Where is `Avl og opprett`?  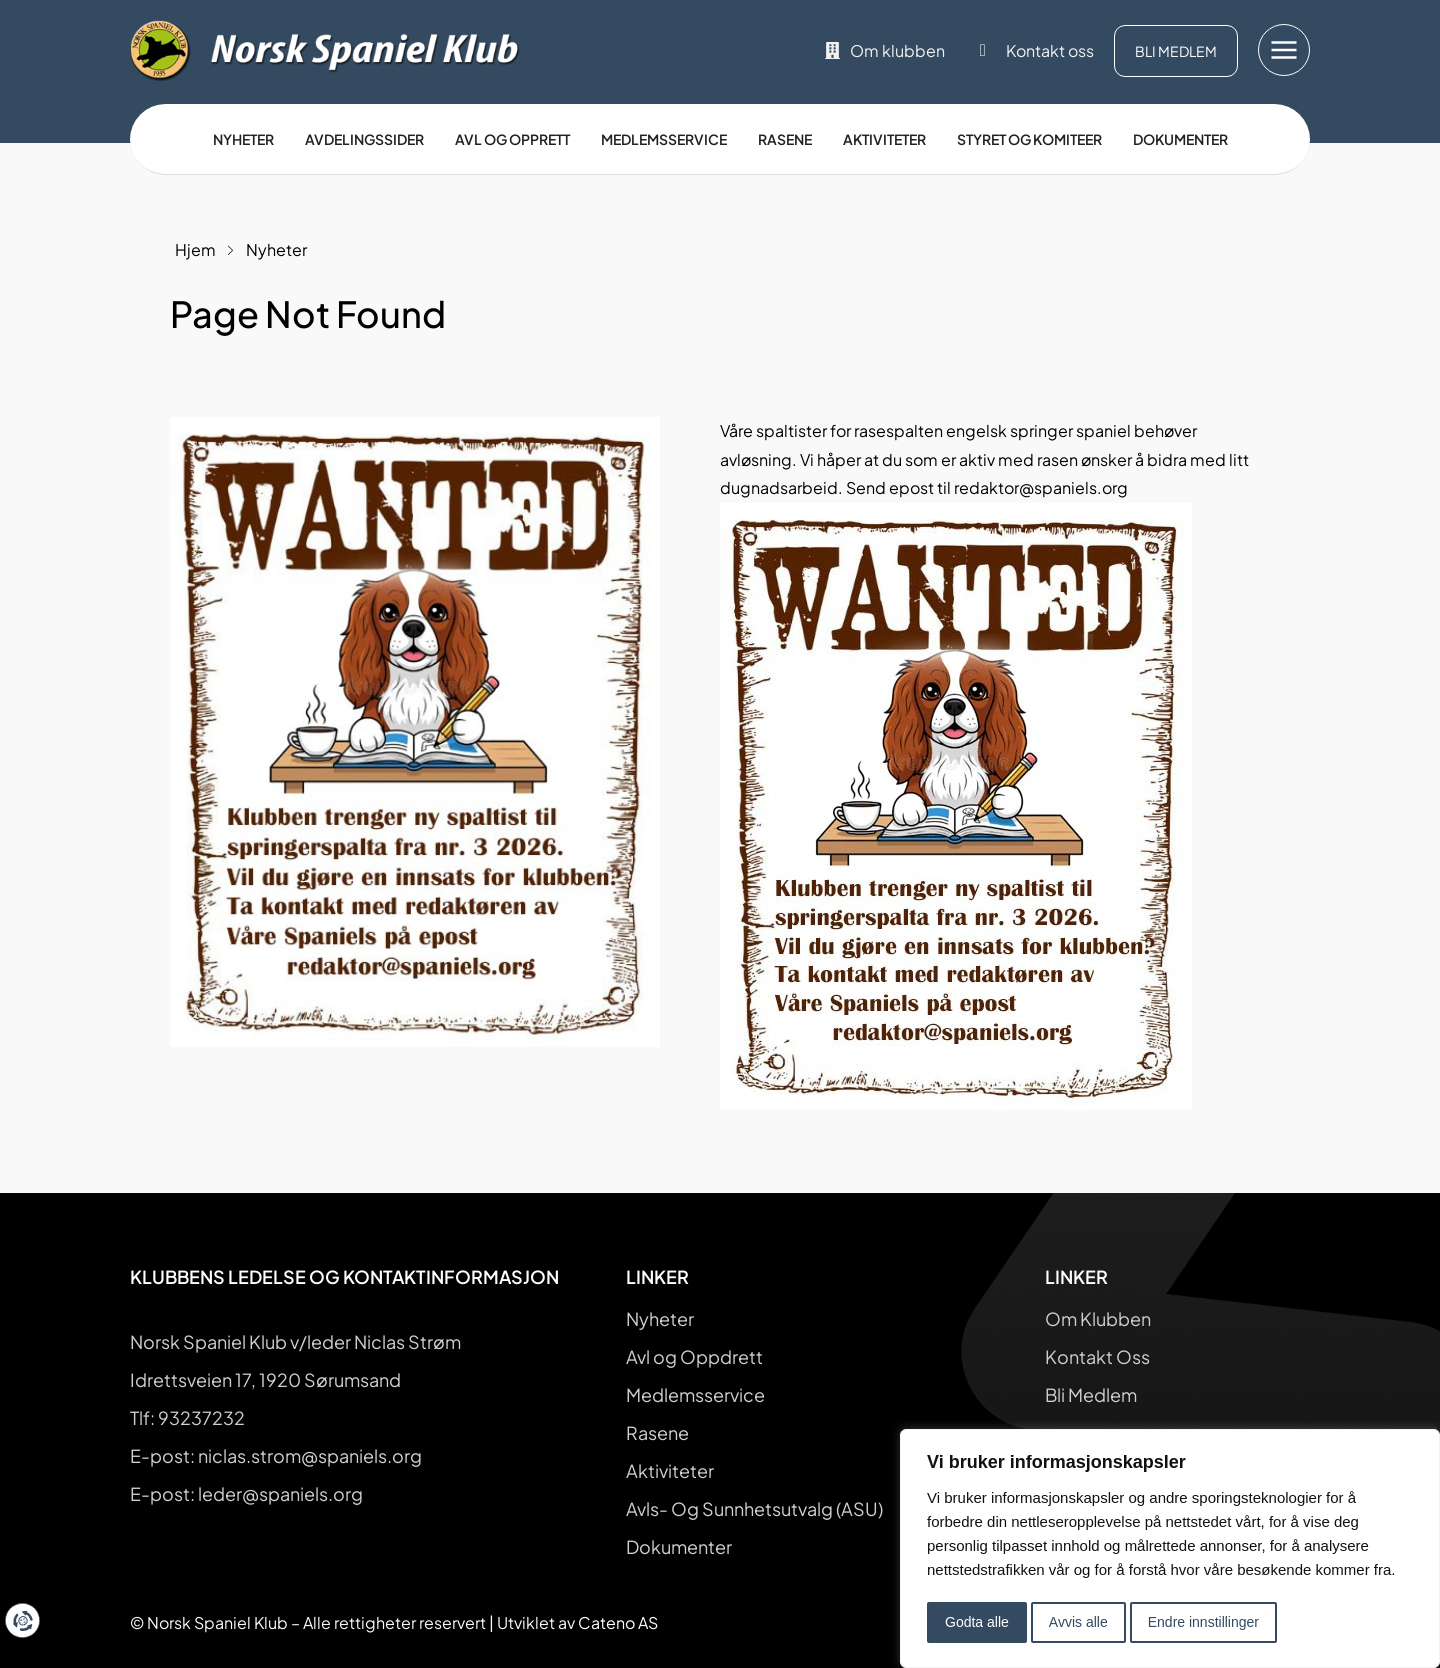 Avl og opprett is located at coordinates (512, 139).